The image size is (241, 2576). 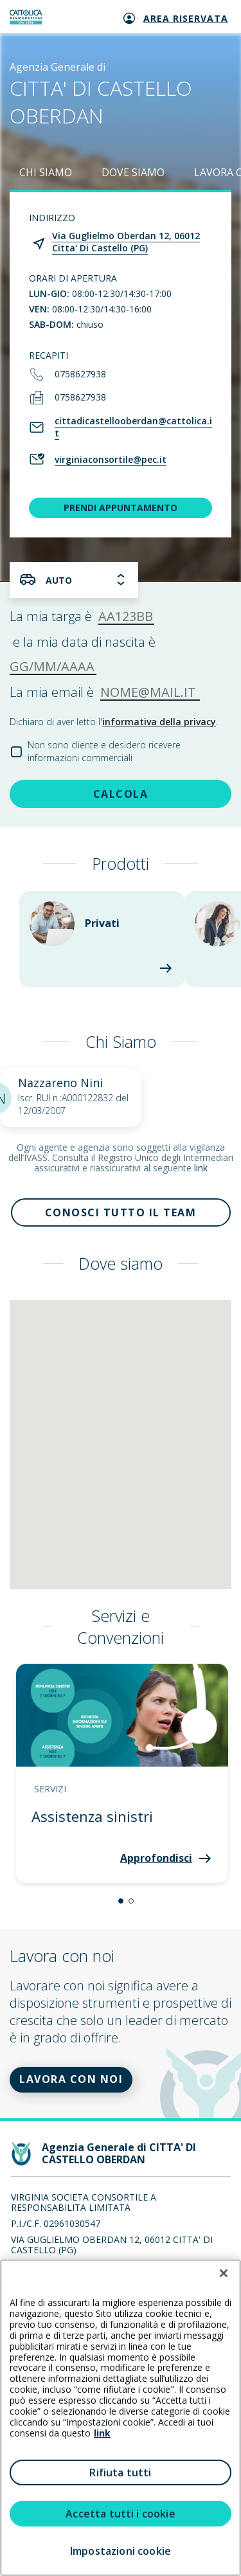 What do you see at coordinates (133, 172) in the screenshot?
I see `DOVE SIAMO` at bounding box center [133, 172].